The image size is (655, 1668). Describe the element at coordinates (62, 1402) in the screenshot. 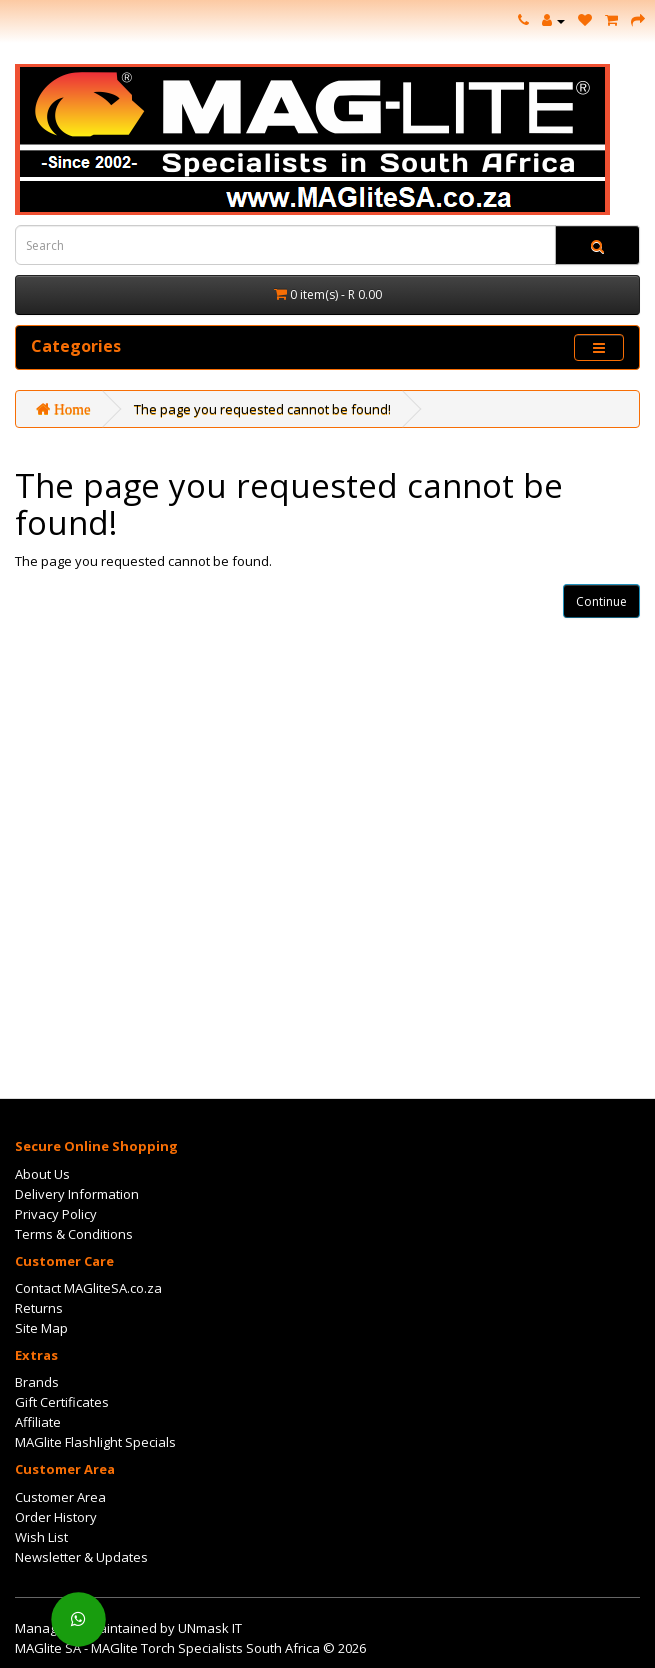

I see `Gift Certificates` at that location.